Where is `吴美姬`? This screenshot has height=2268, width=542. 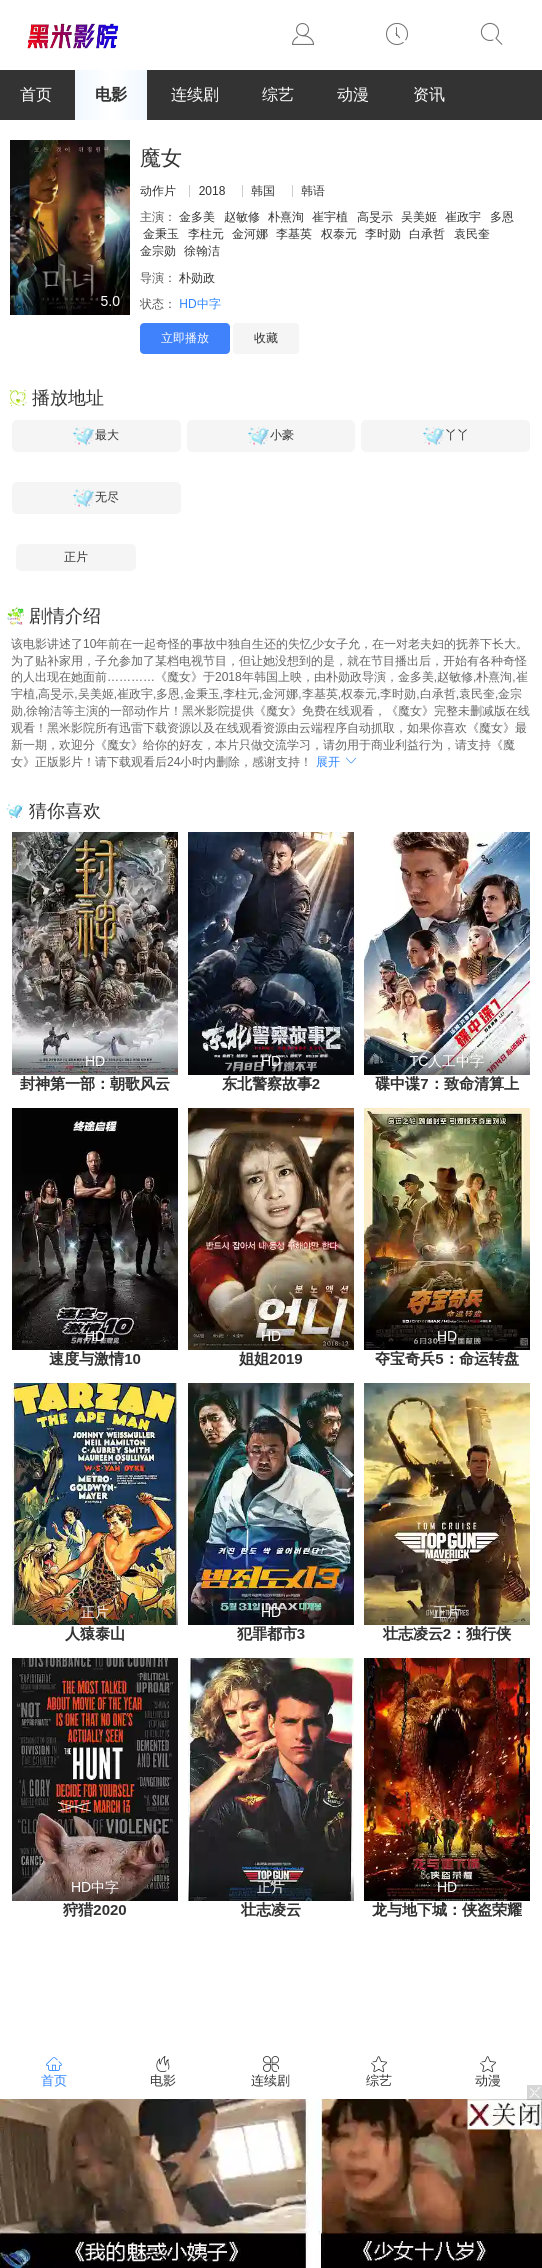
吴美姬 is located at coordinates (419, 217).